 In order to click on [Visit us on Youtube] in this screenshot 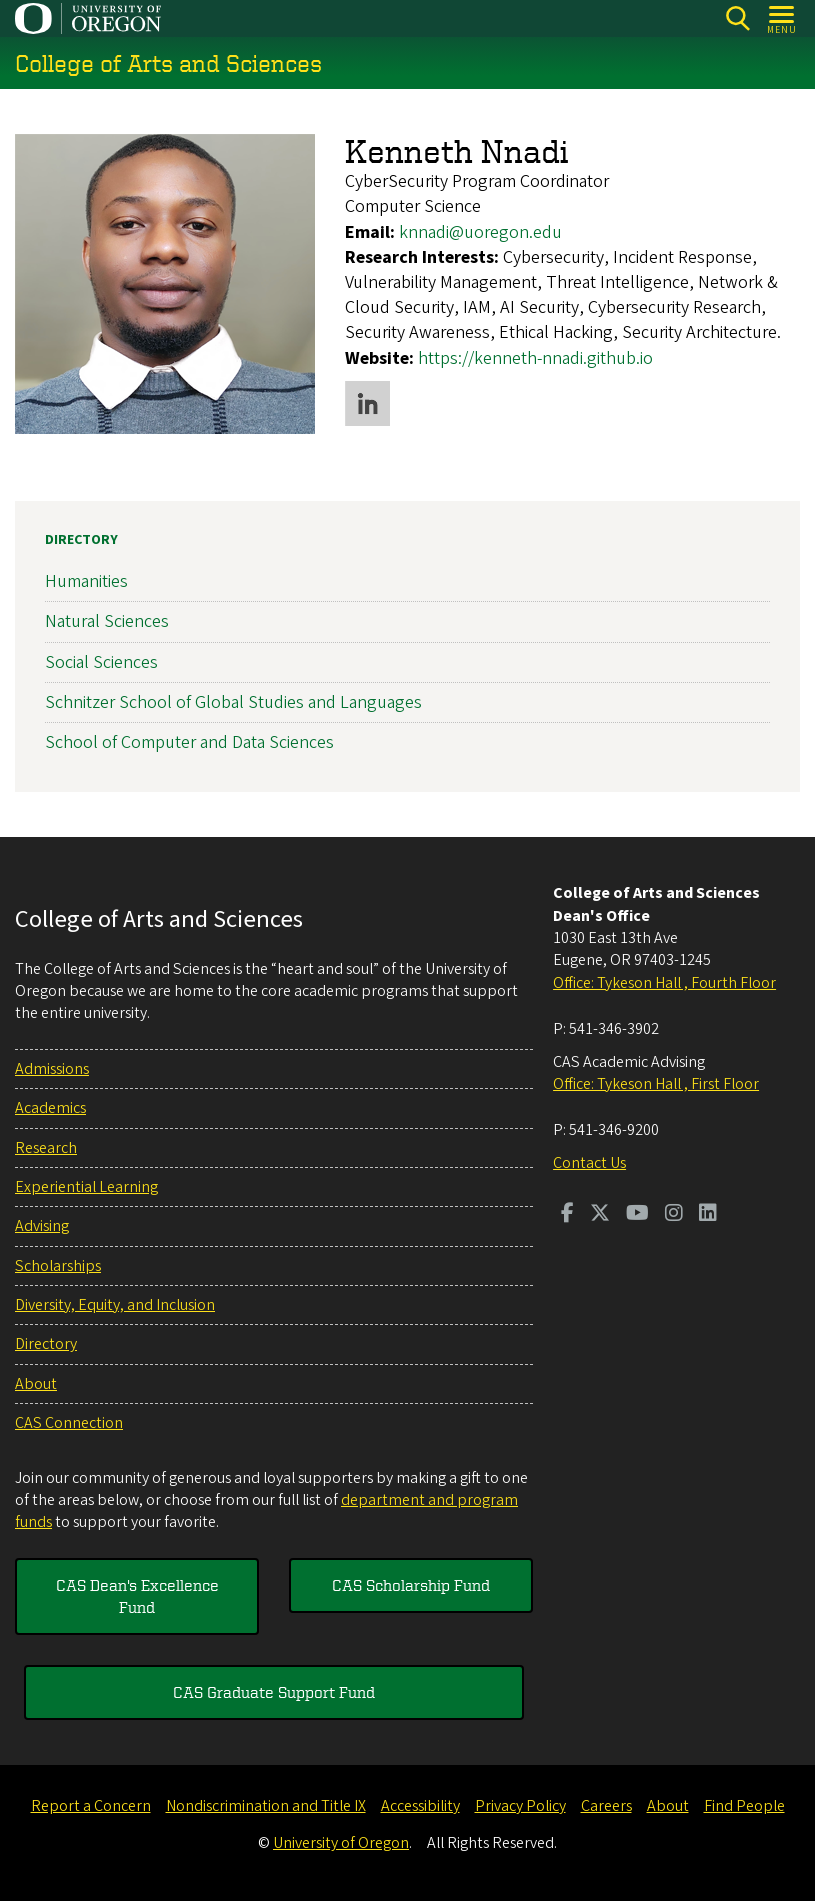, I will do `click(637, 1215)`.